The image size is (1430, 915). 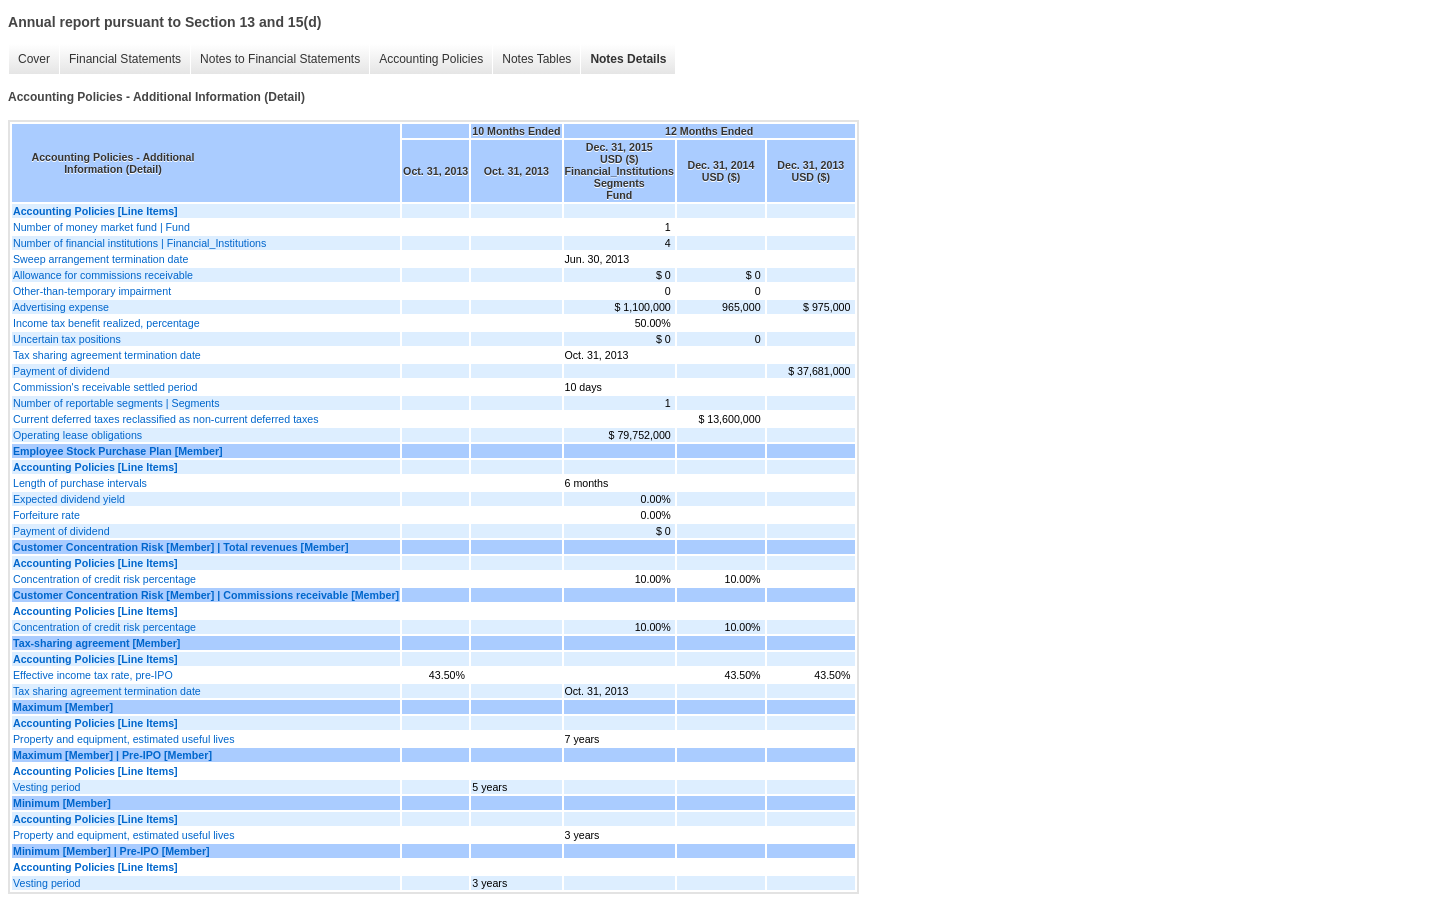 I want to click on Commission's receivable settled period, so click(x=105, y=387).